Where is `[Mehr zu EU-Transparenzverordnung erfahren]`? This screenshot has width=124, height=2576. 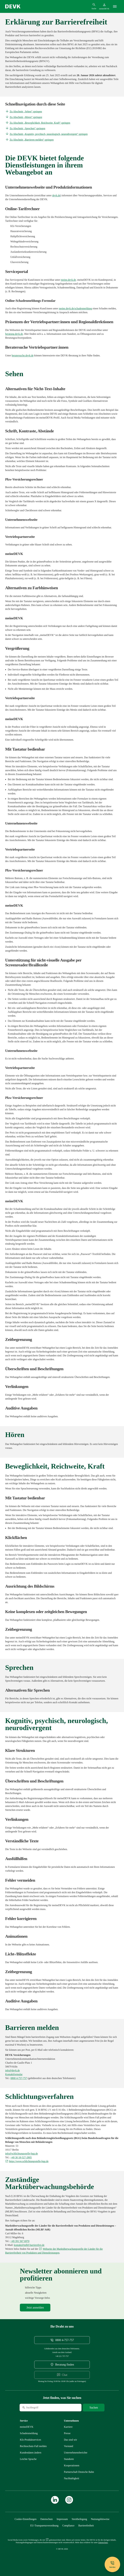 [Mehr zu EU-Transparenzverordnung erfahren] is located at coordinates (44, 2525).